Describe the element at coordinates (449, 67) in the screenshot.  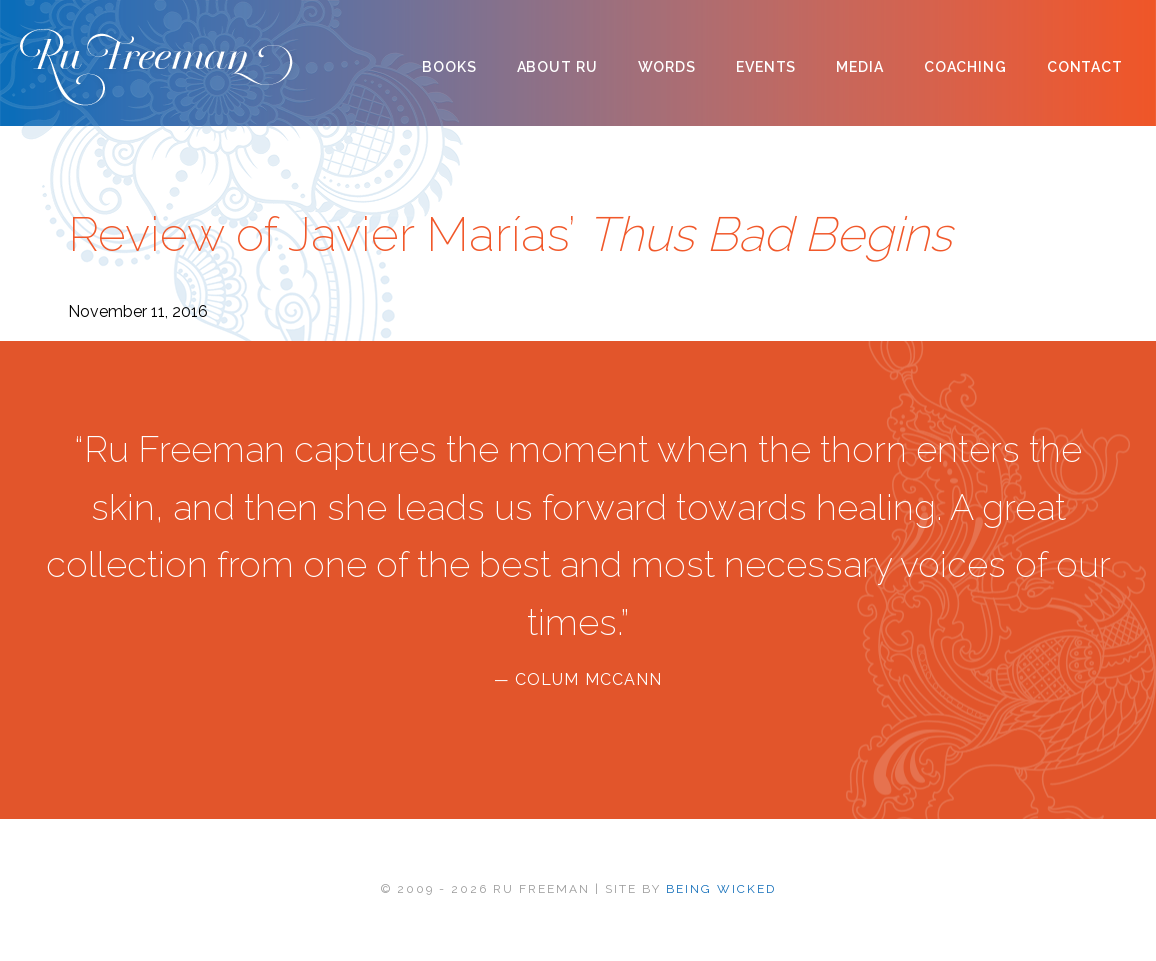
I see `Books` at that location.